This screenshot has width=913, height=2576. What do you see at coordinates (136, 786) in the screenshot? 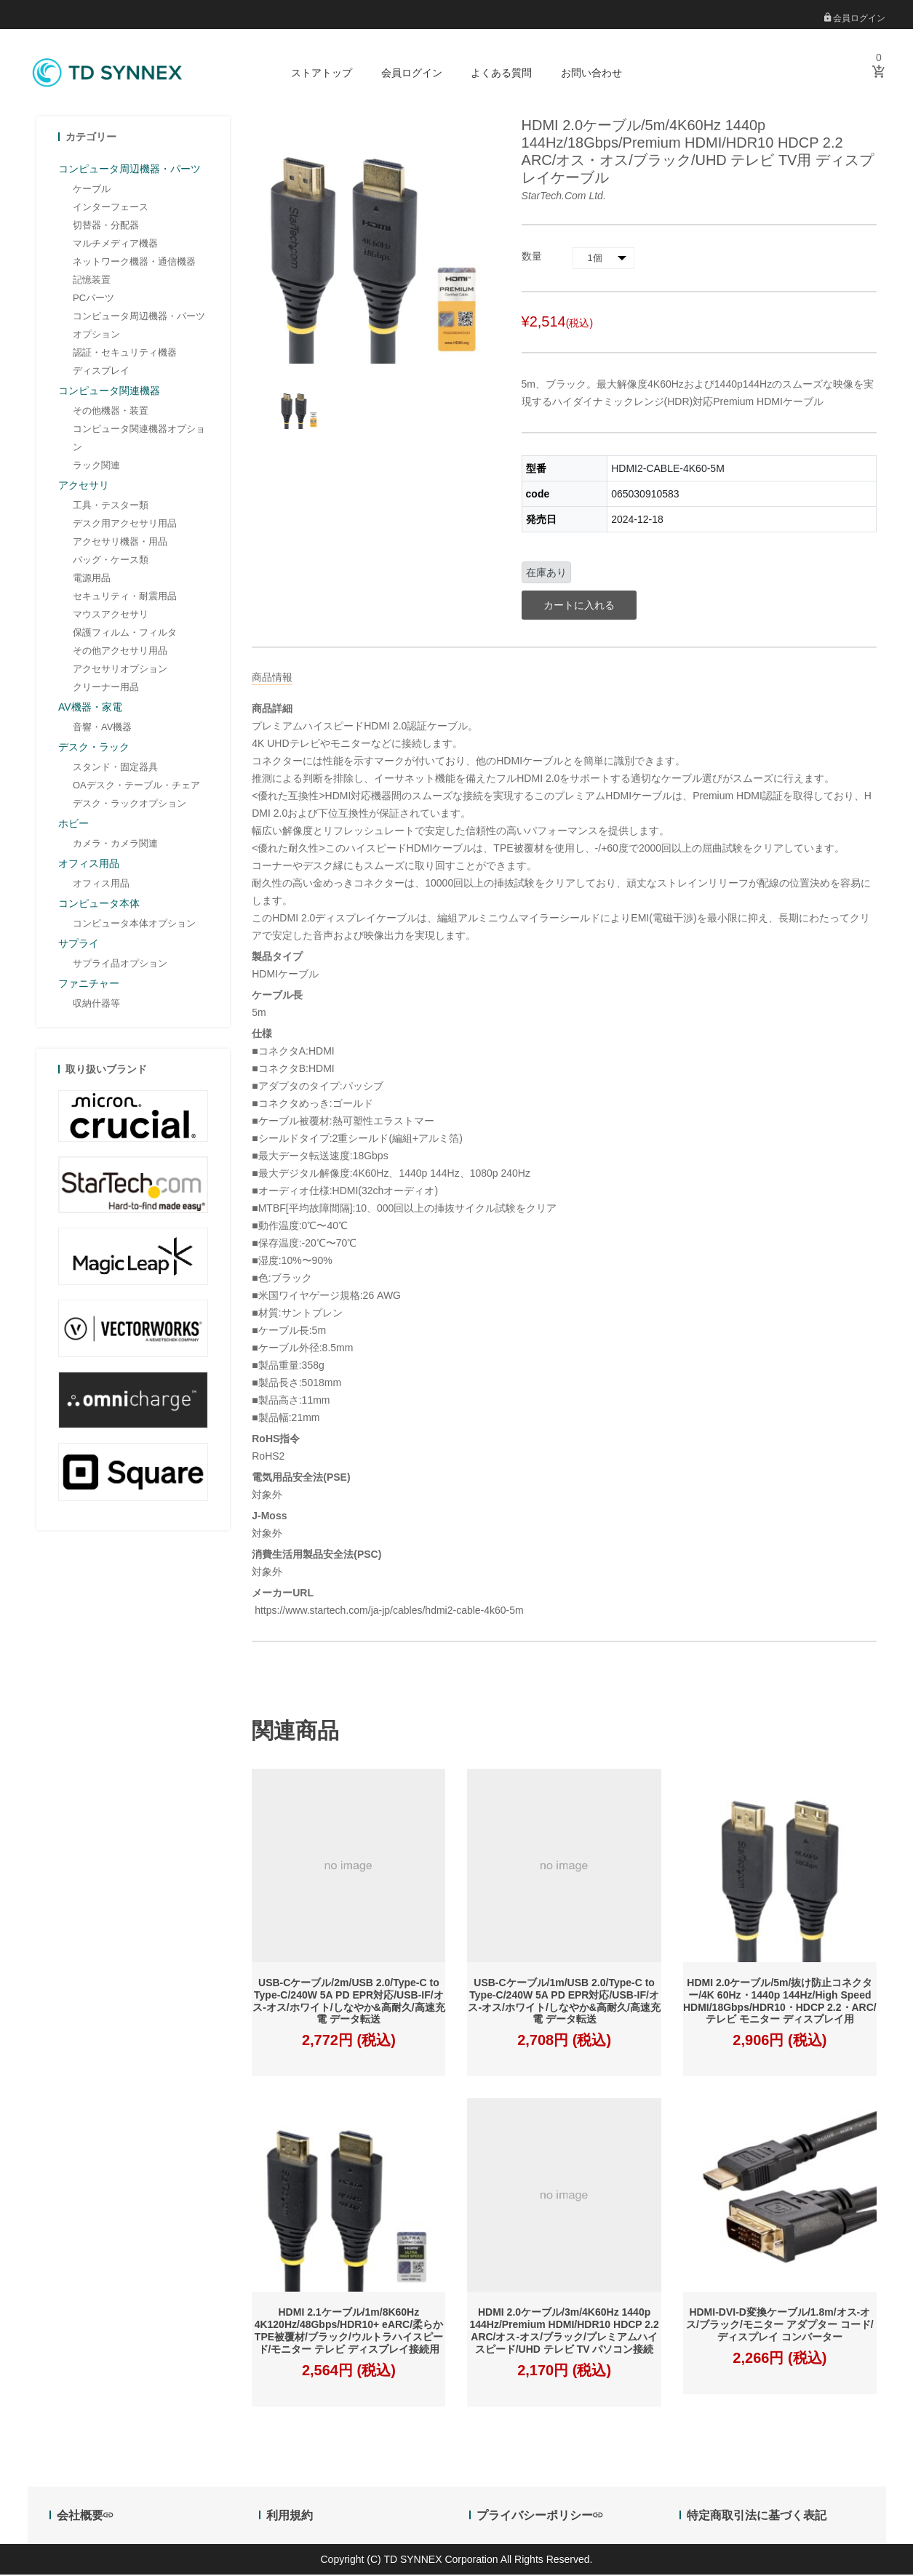
I see `OAデスク・テーブル・チェア` at bounding box center [136, 786].